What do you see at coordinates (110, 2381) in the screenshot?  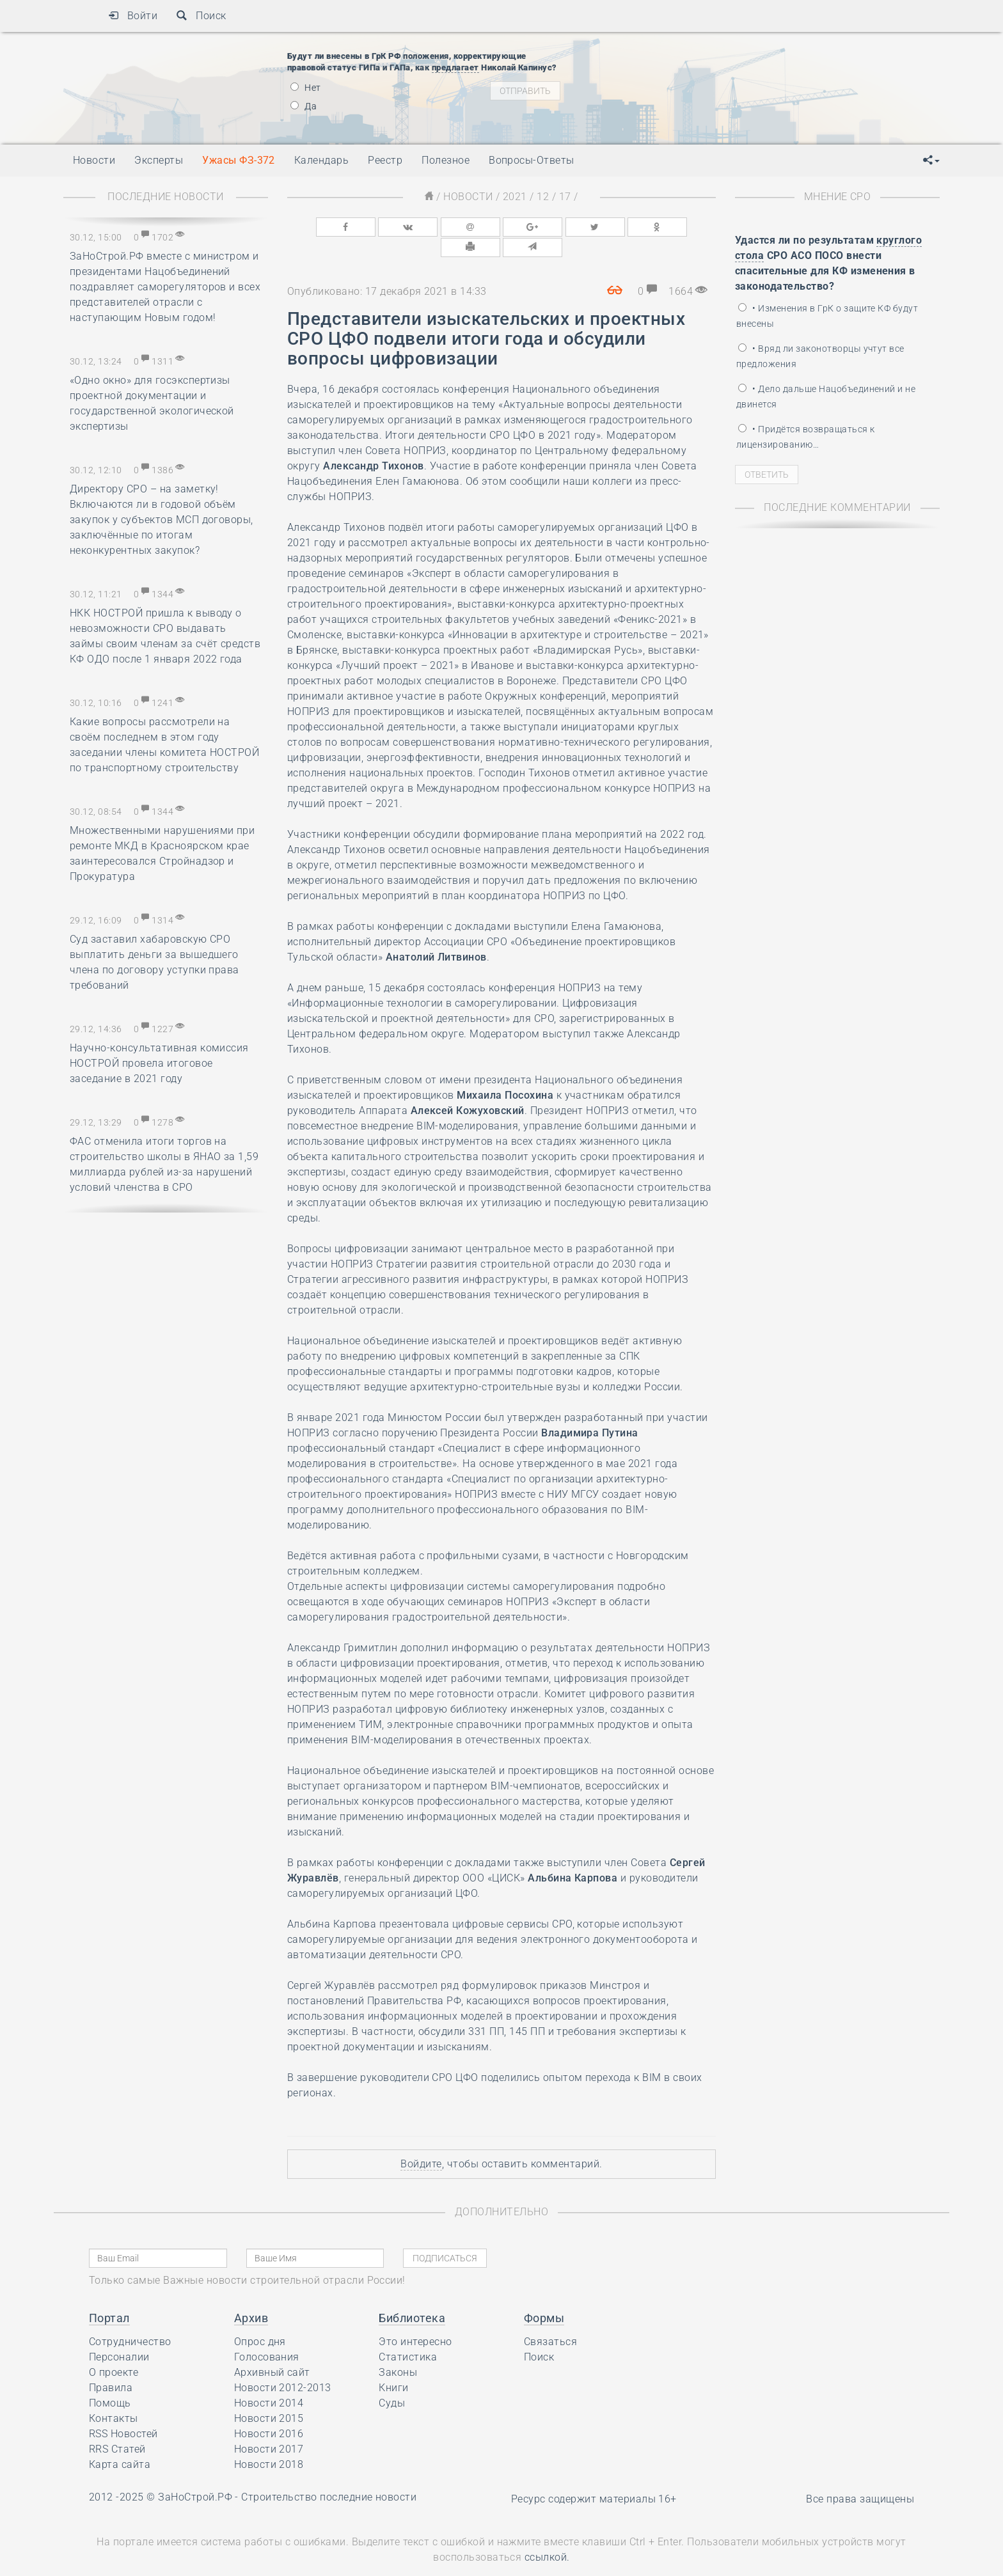 I see `Помощь` at bounding box center [110, 2381].